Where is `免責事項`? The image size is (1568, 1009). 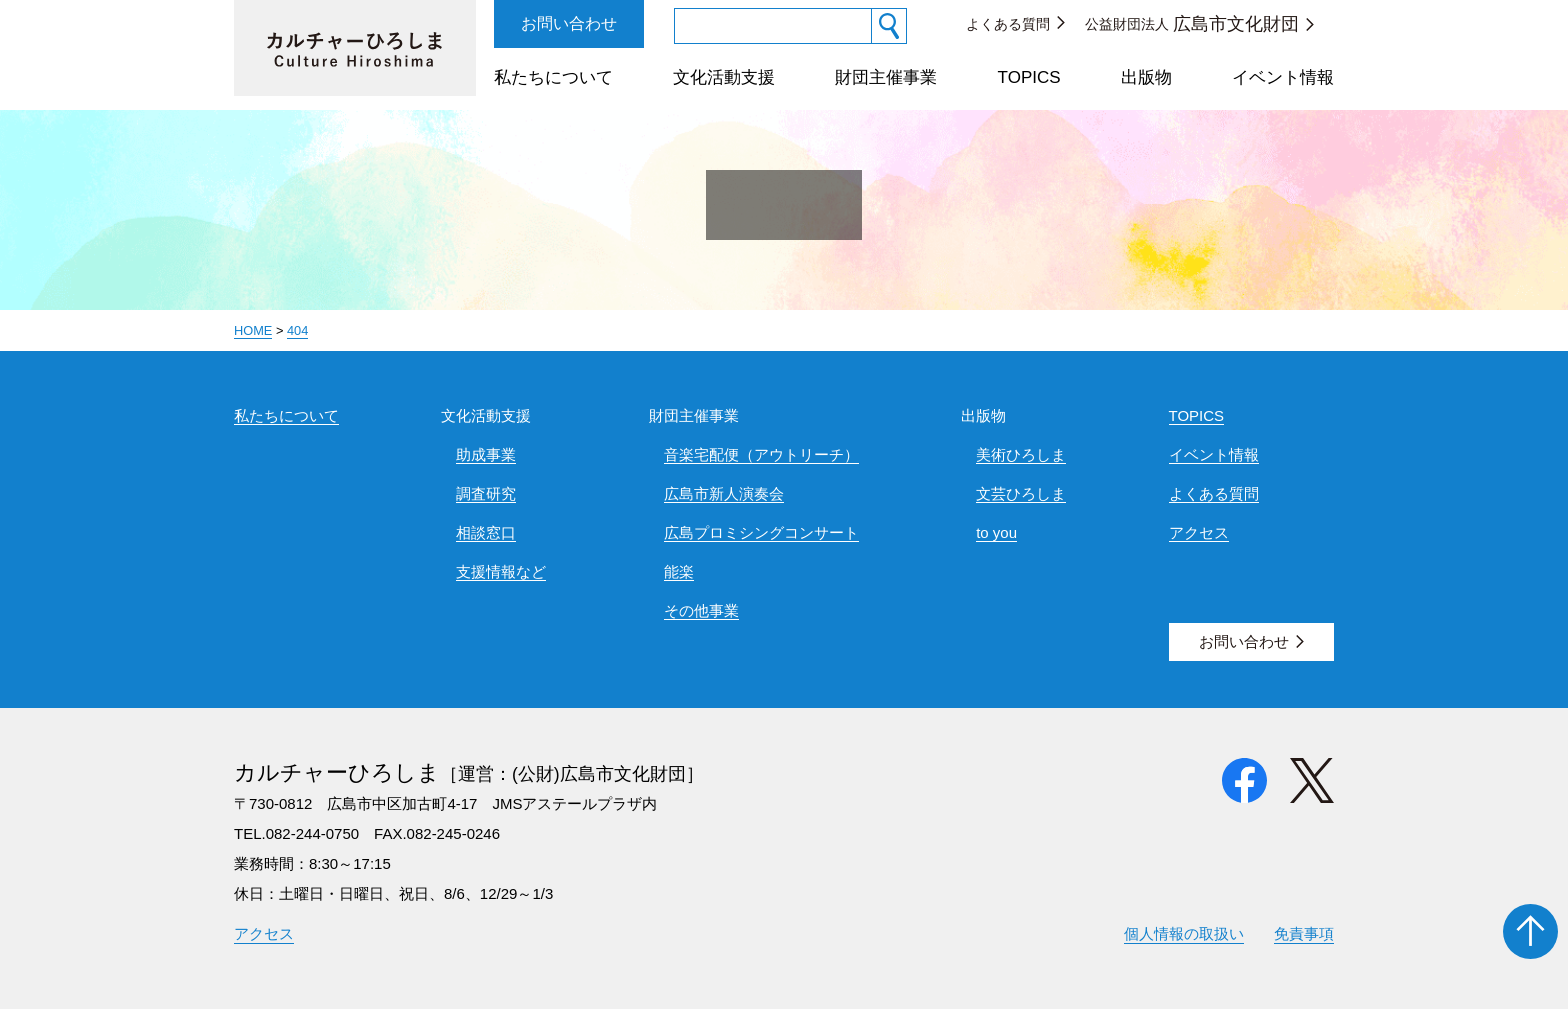 免責事項 is located at coordinates (1304, 933).